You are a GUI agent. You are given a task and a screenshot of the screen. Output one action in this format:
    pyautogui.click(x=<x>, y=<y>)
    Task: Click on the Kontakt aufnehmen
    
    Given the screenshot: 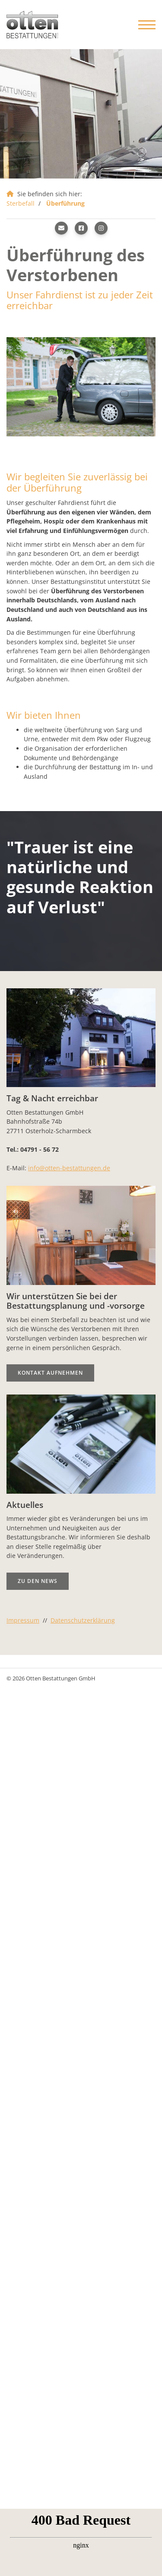 What is the action you would take?
    pyautogui.click(x=50, y=1372)
    